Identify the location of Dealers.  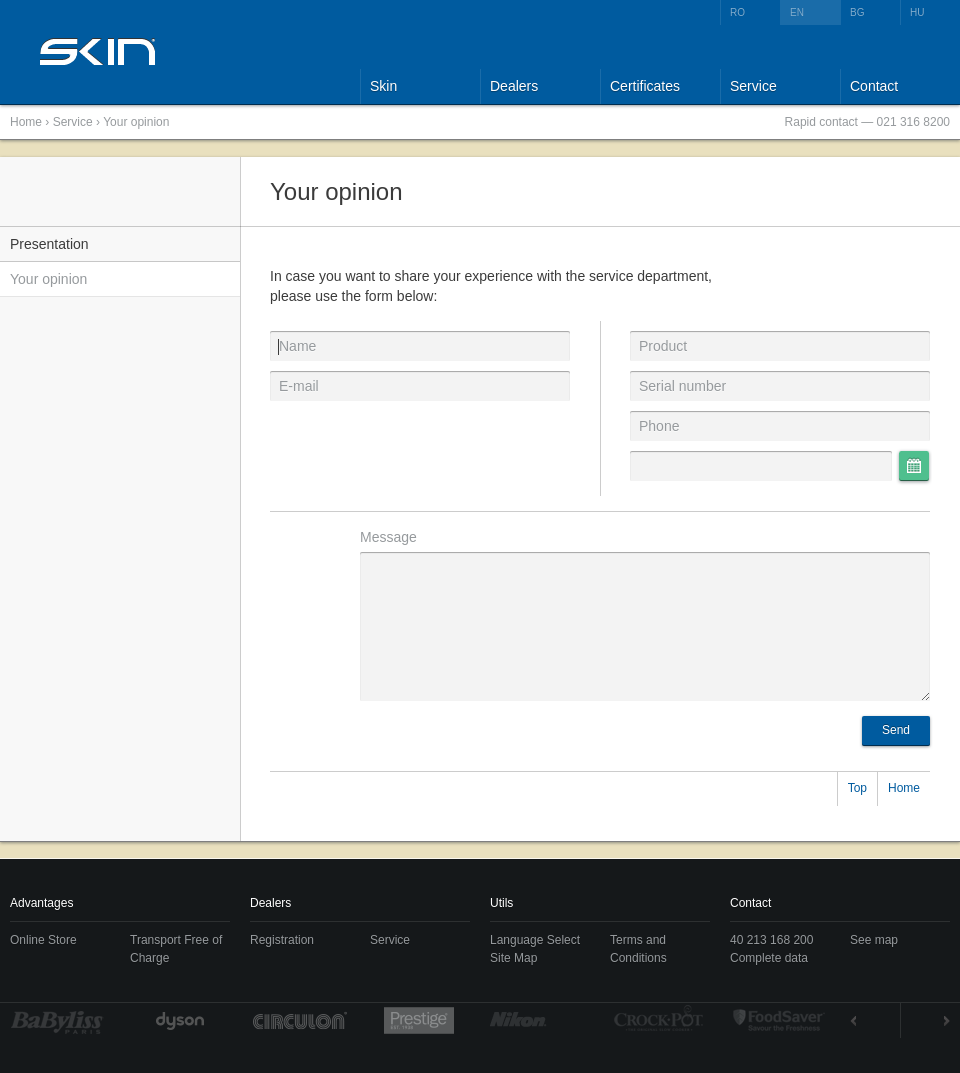
(514, 86).